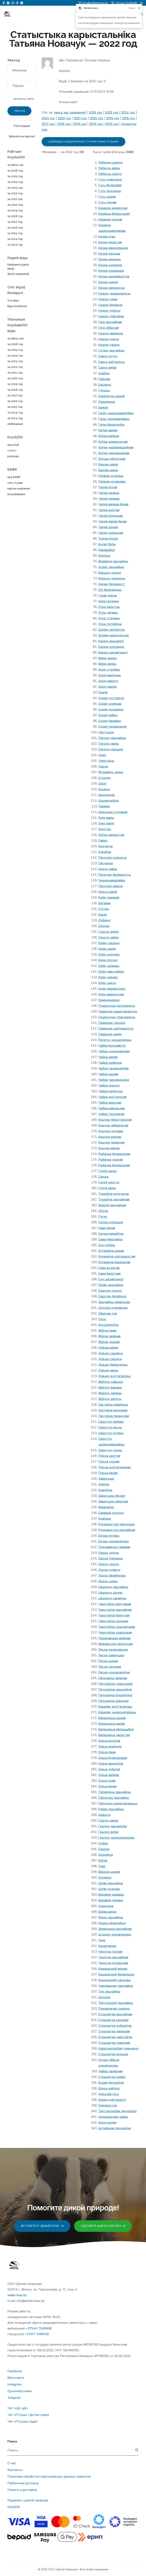 This screenshot has height=2576, width=146. I want to click on Назіранні рэдкіх відаў, so click(18, 266).